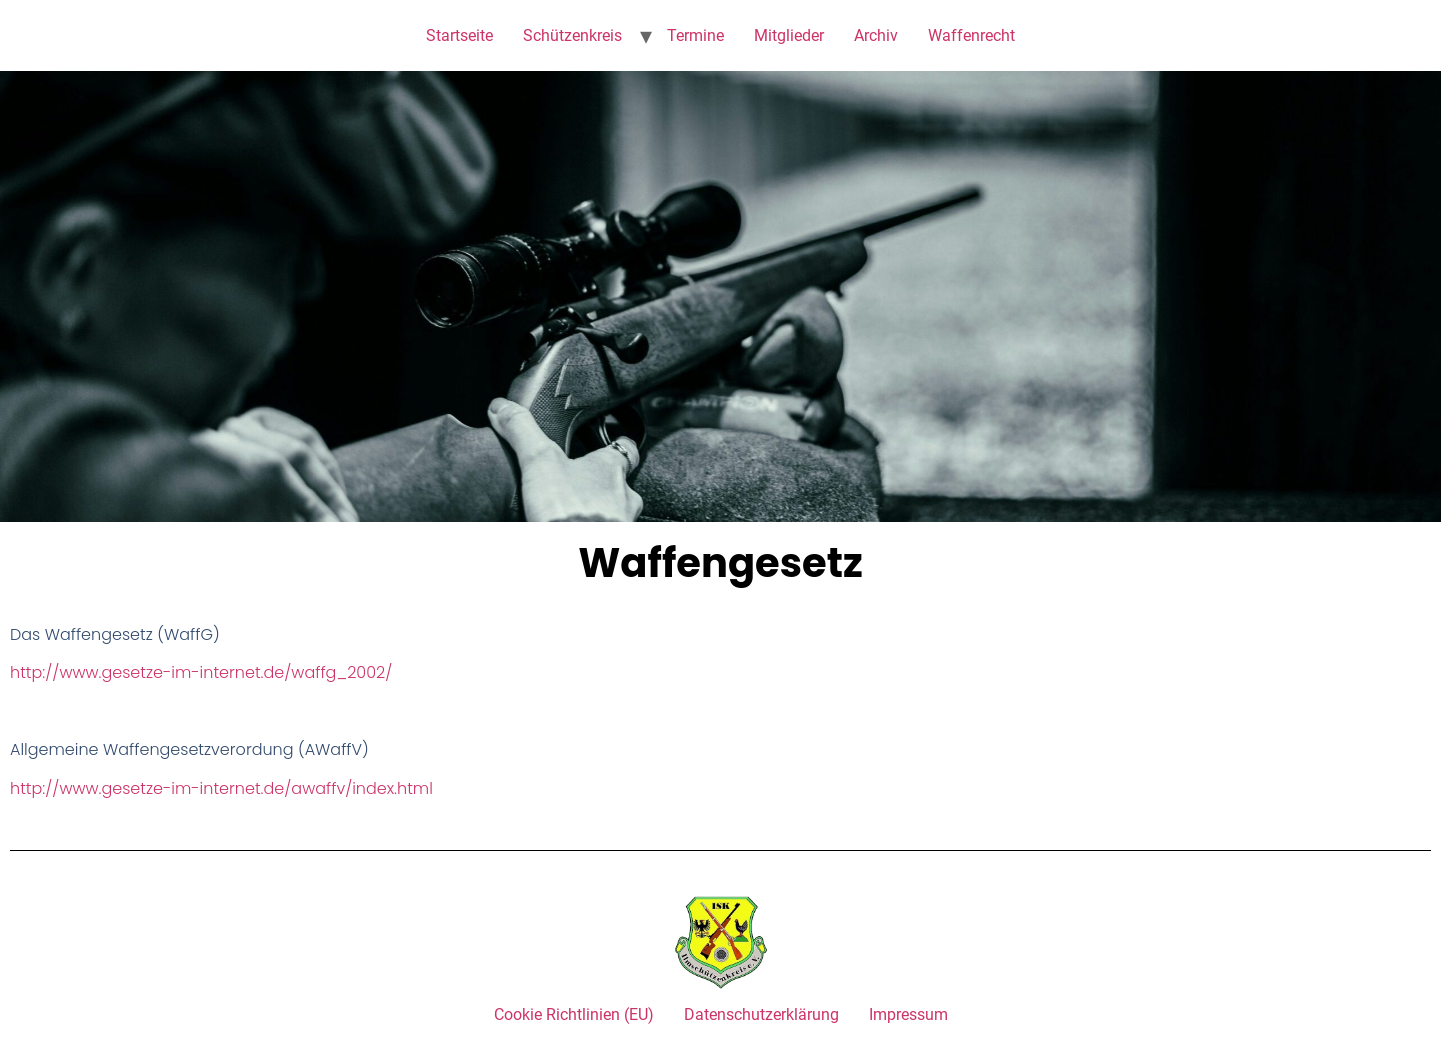 This screenshot has width=1441, height=1048. What do you see at coordinates (695, 35) in the screenshot?
I see `Termine` at bounding box center [695, 35].